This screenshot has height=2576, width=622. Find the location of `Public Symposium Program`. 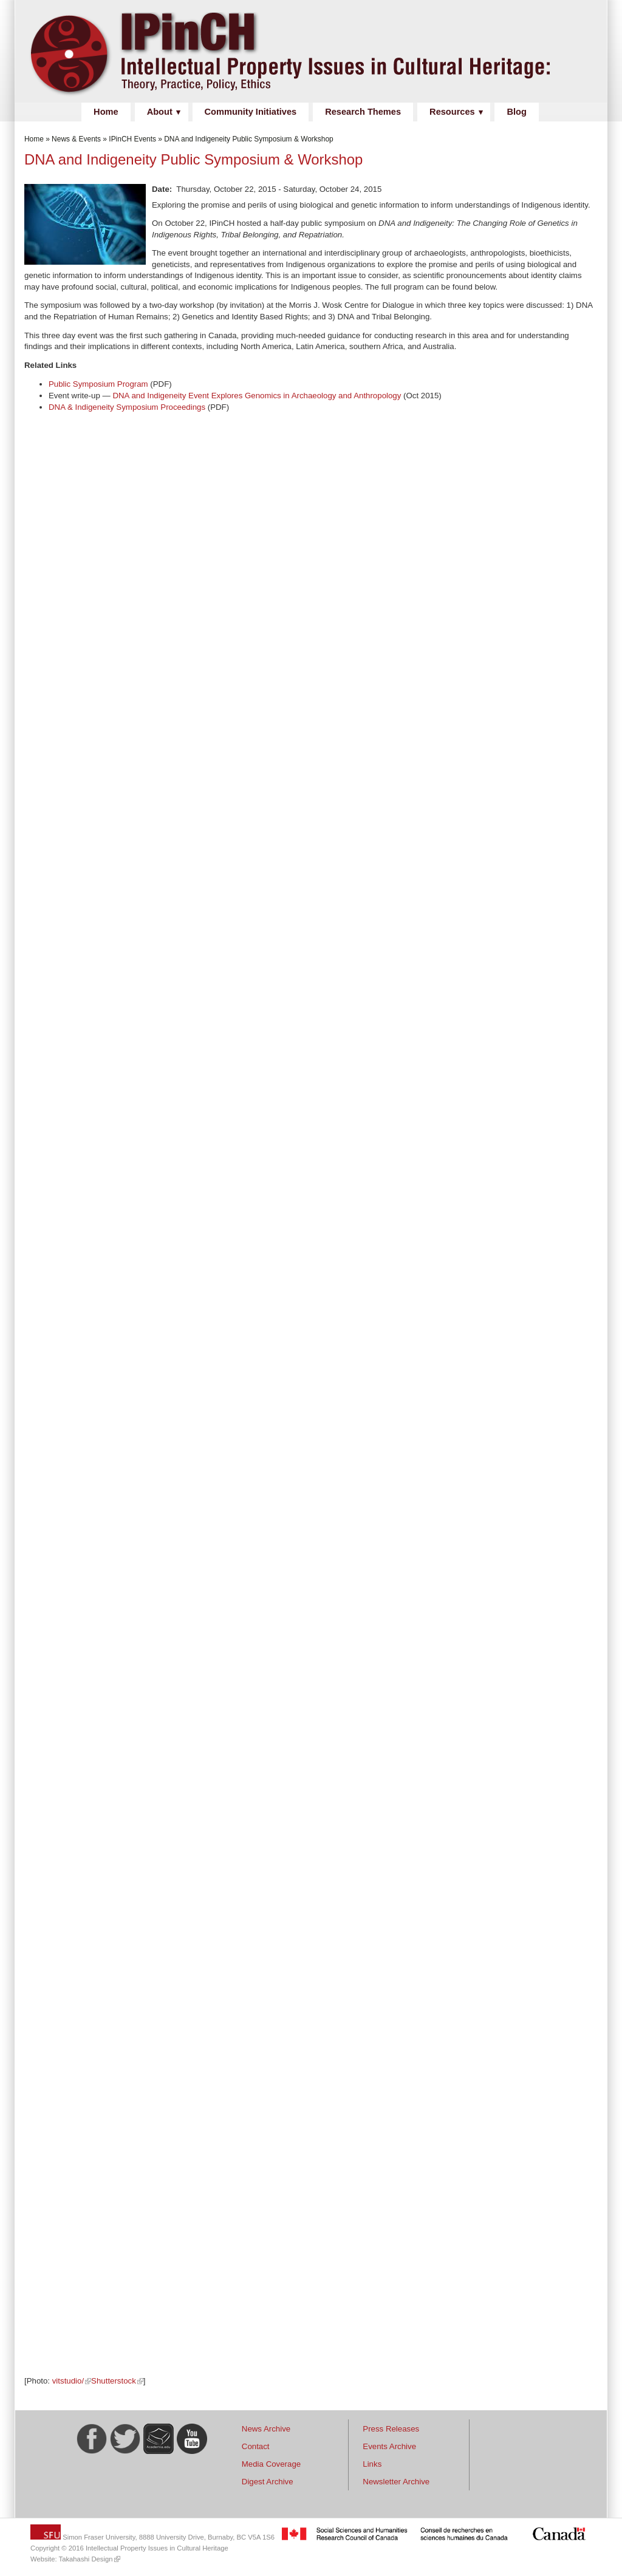

Public Symposium Program is located at coordinates (98, 384).